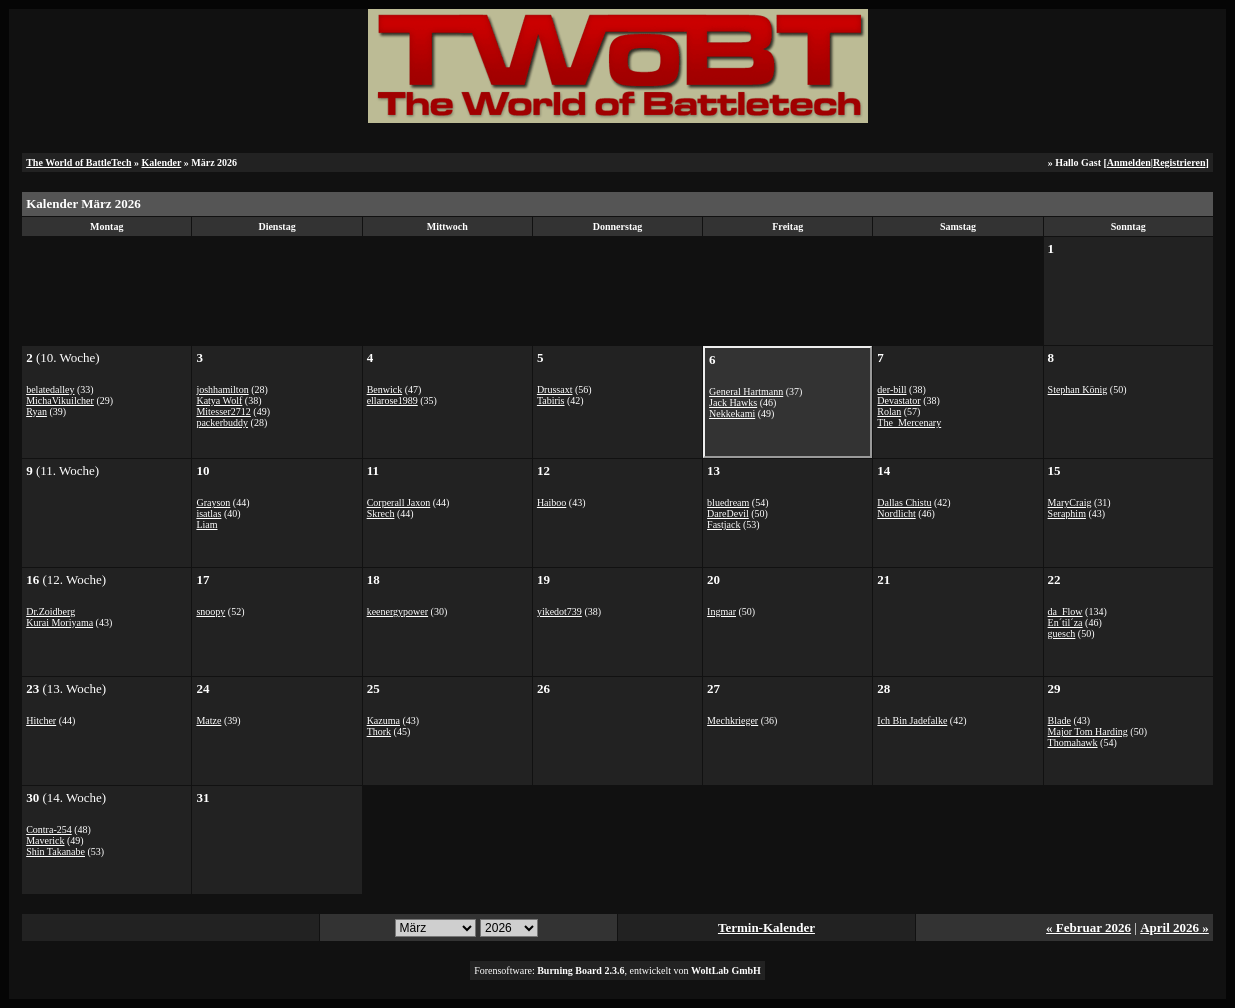 Image resolution: width=1235 pixels, height=1008 pixels. I want to click on MaryCraig, so click(1070, 502).